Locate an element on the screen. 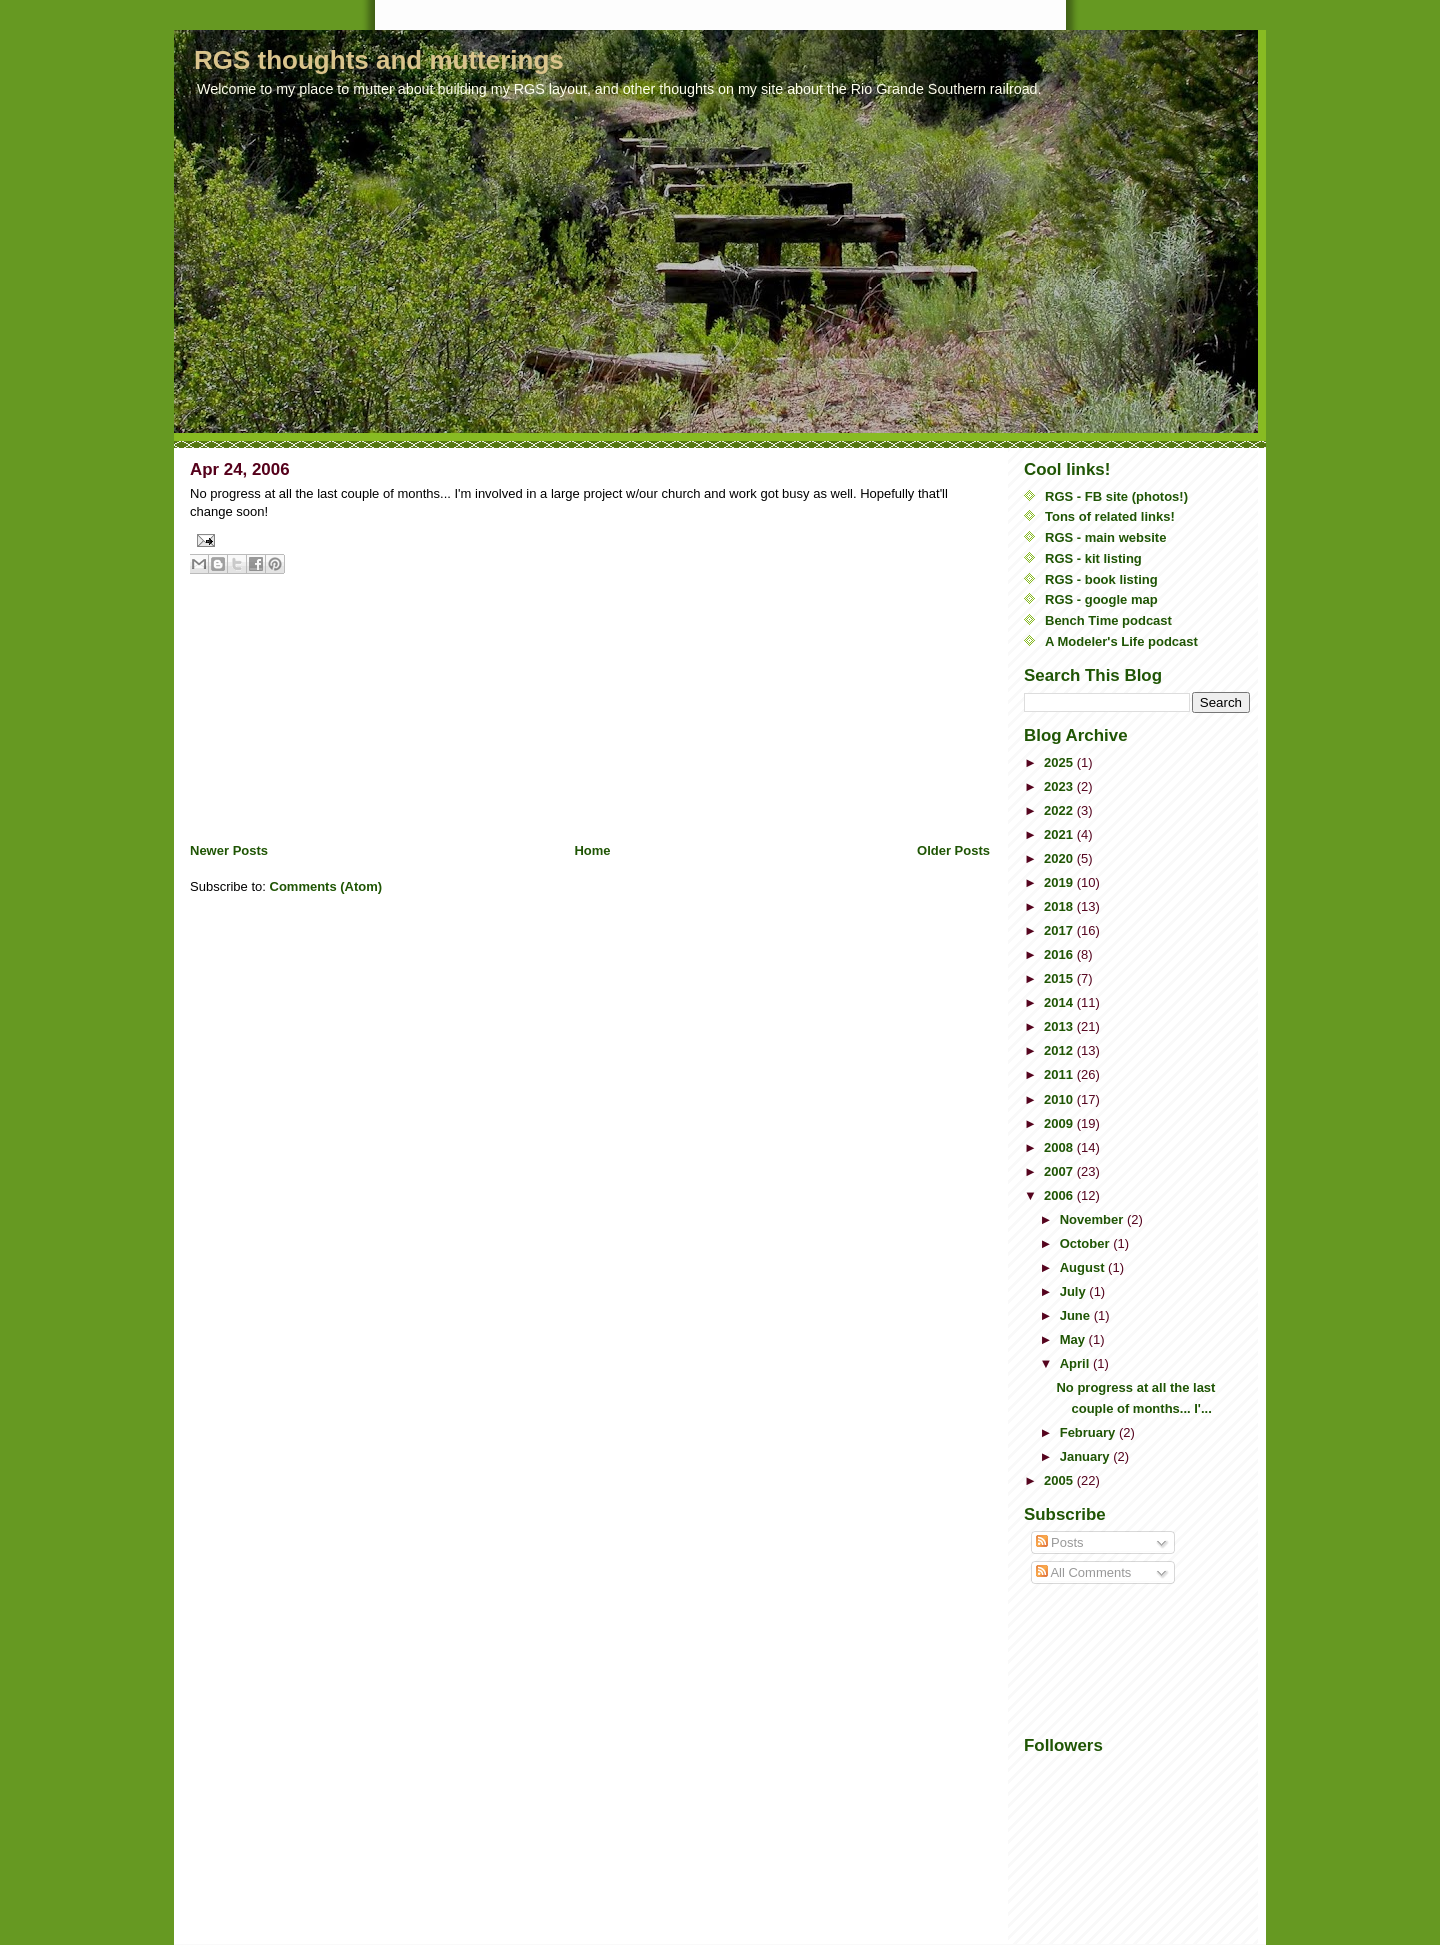 The width and height of the screenshot is (1440, 1945). 2021 is located at coordinates (1060, 834).